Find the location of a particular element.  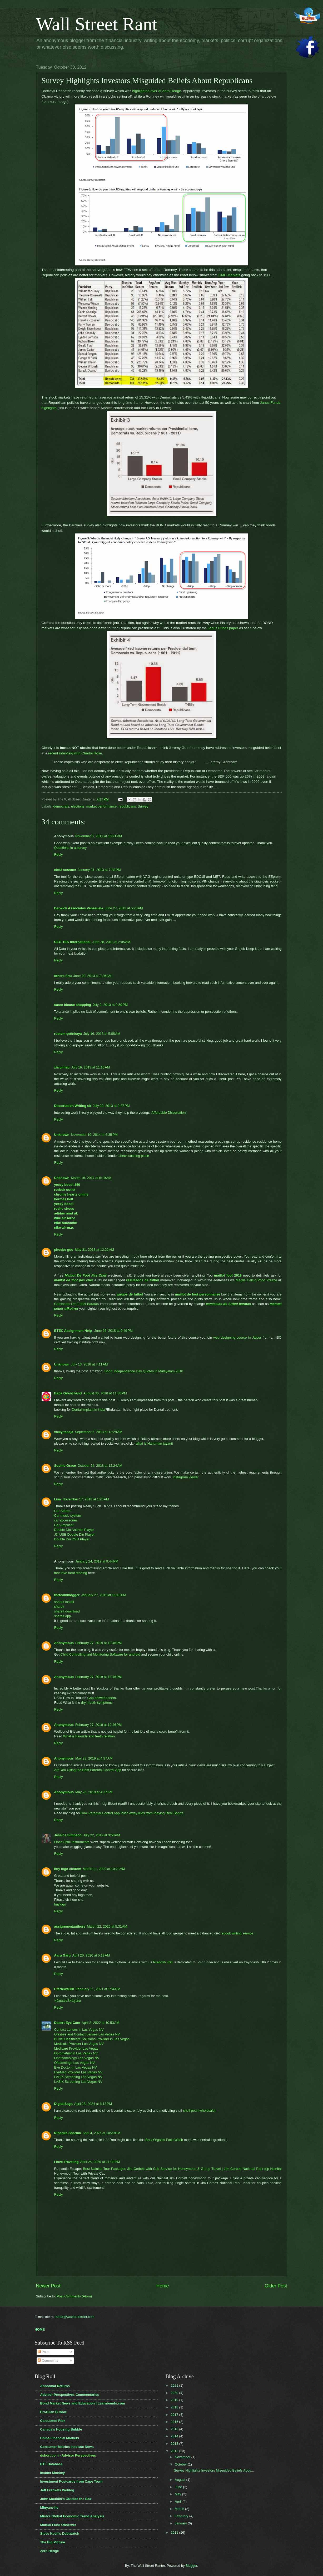

June 26, 2018 at 9:49 PM is located at coordinates (113, 1331).